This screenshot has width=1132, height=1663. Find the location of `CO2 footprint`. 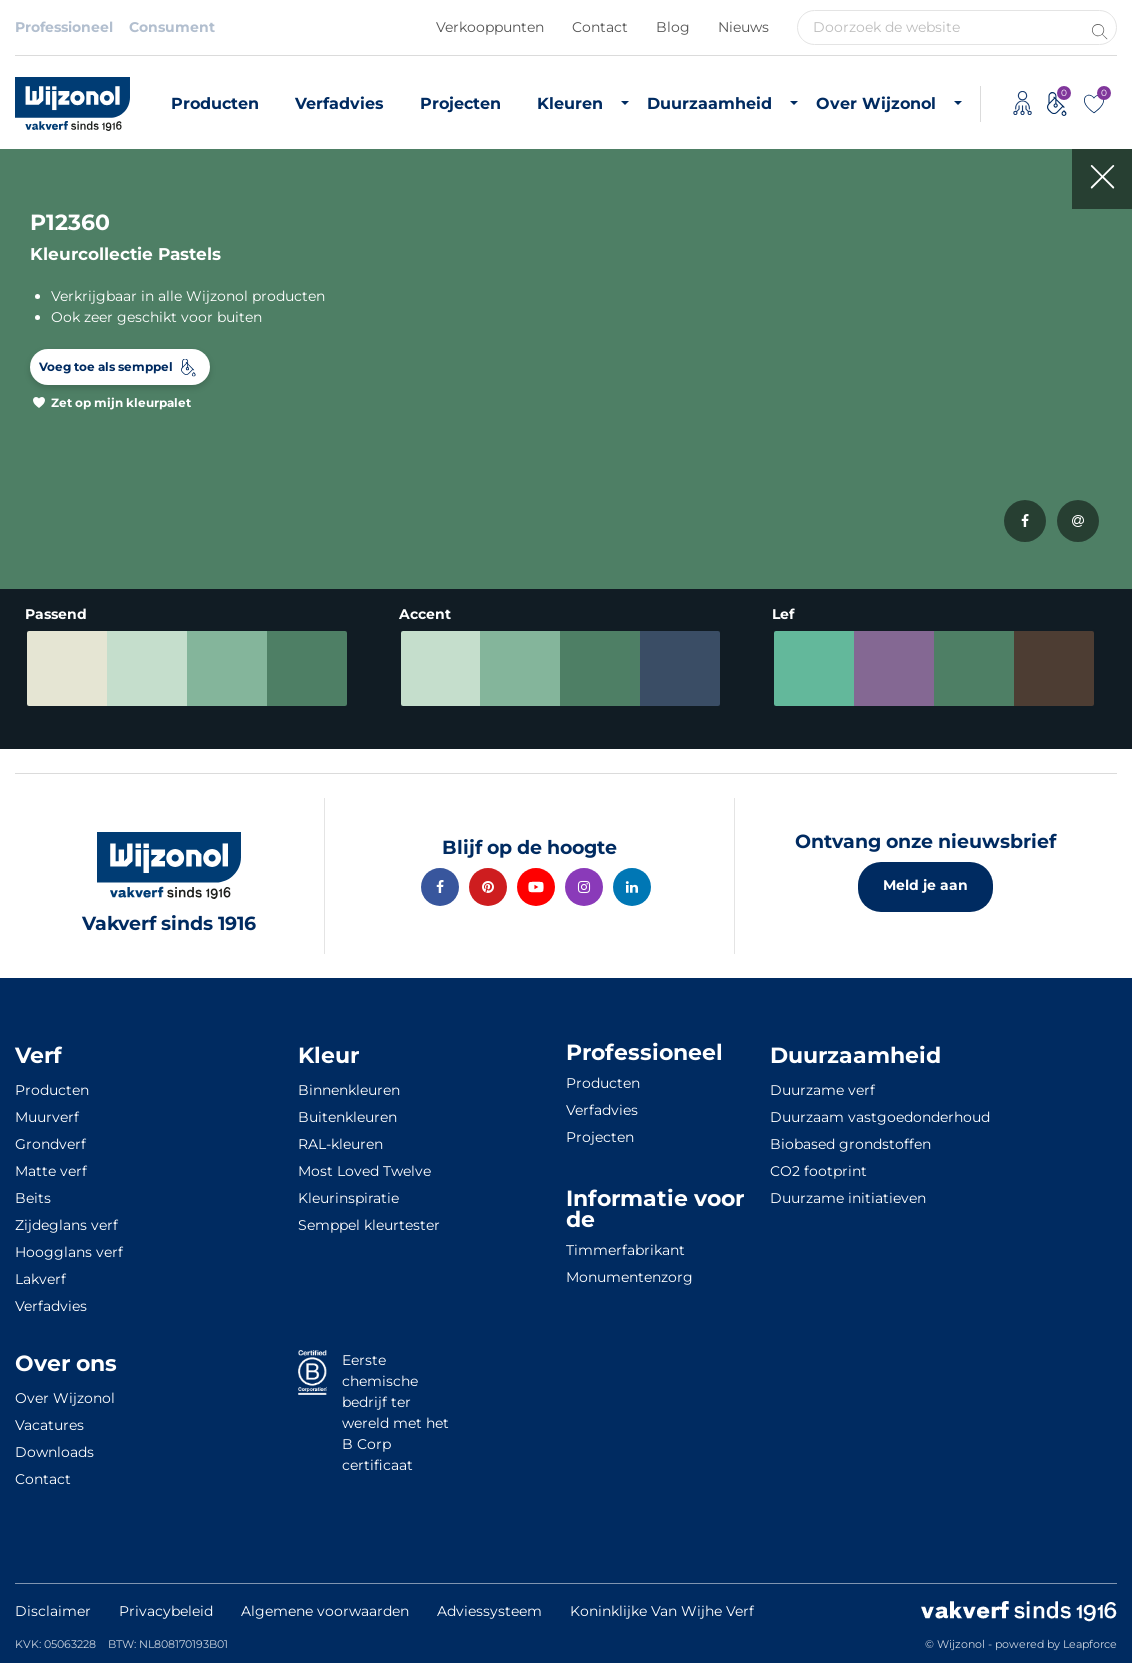

CO2 footprint is located at coordinates (818, 1171).